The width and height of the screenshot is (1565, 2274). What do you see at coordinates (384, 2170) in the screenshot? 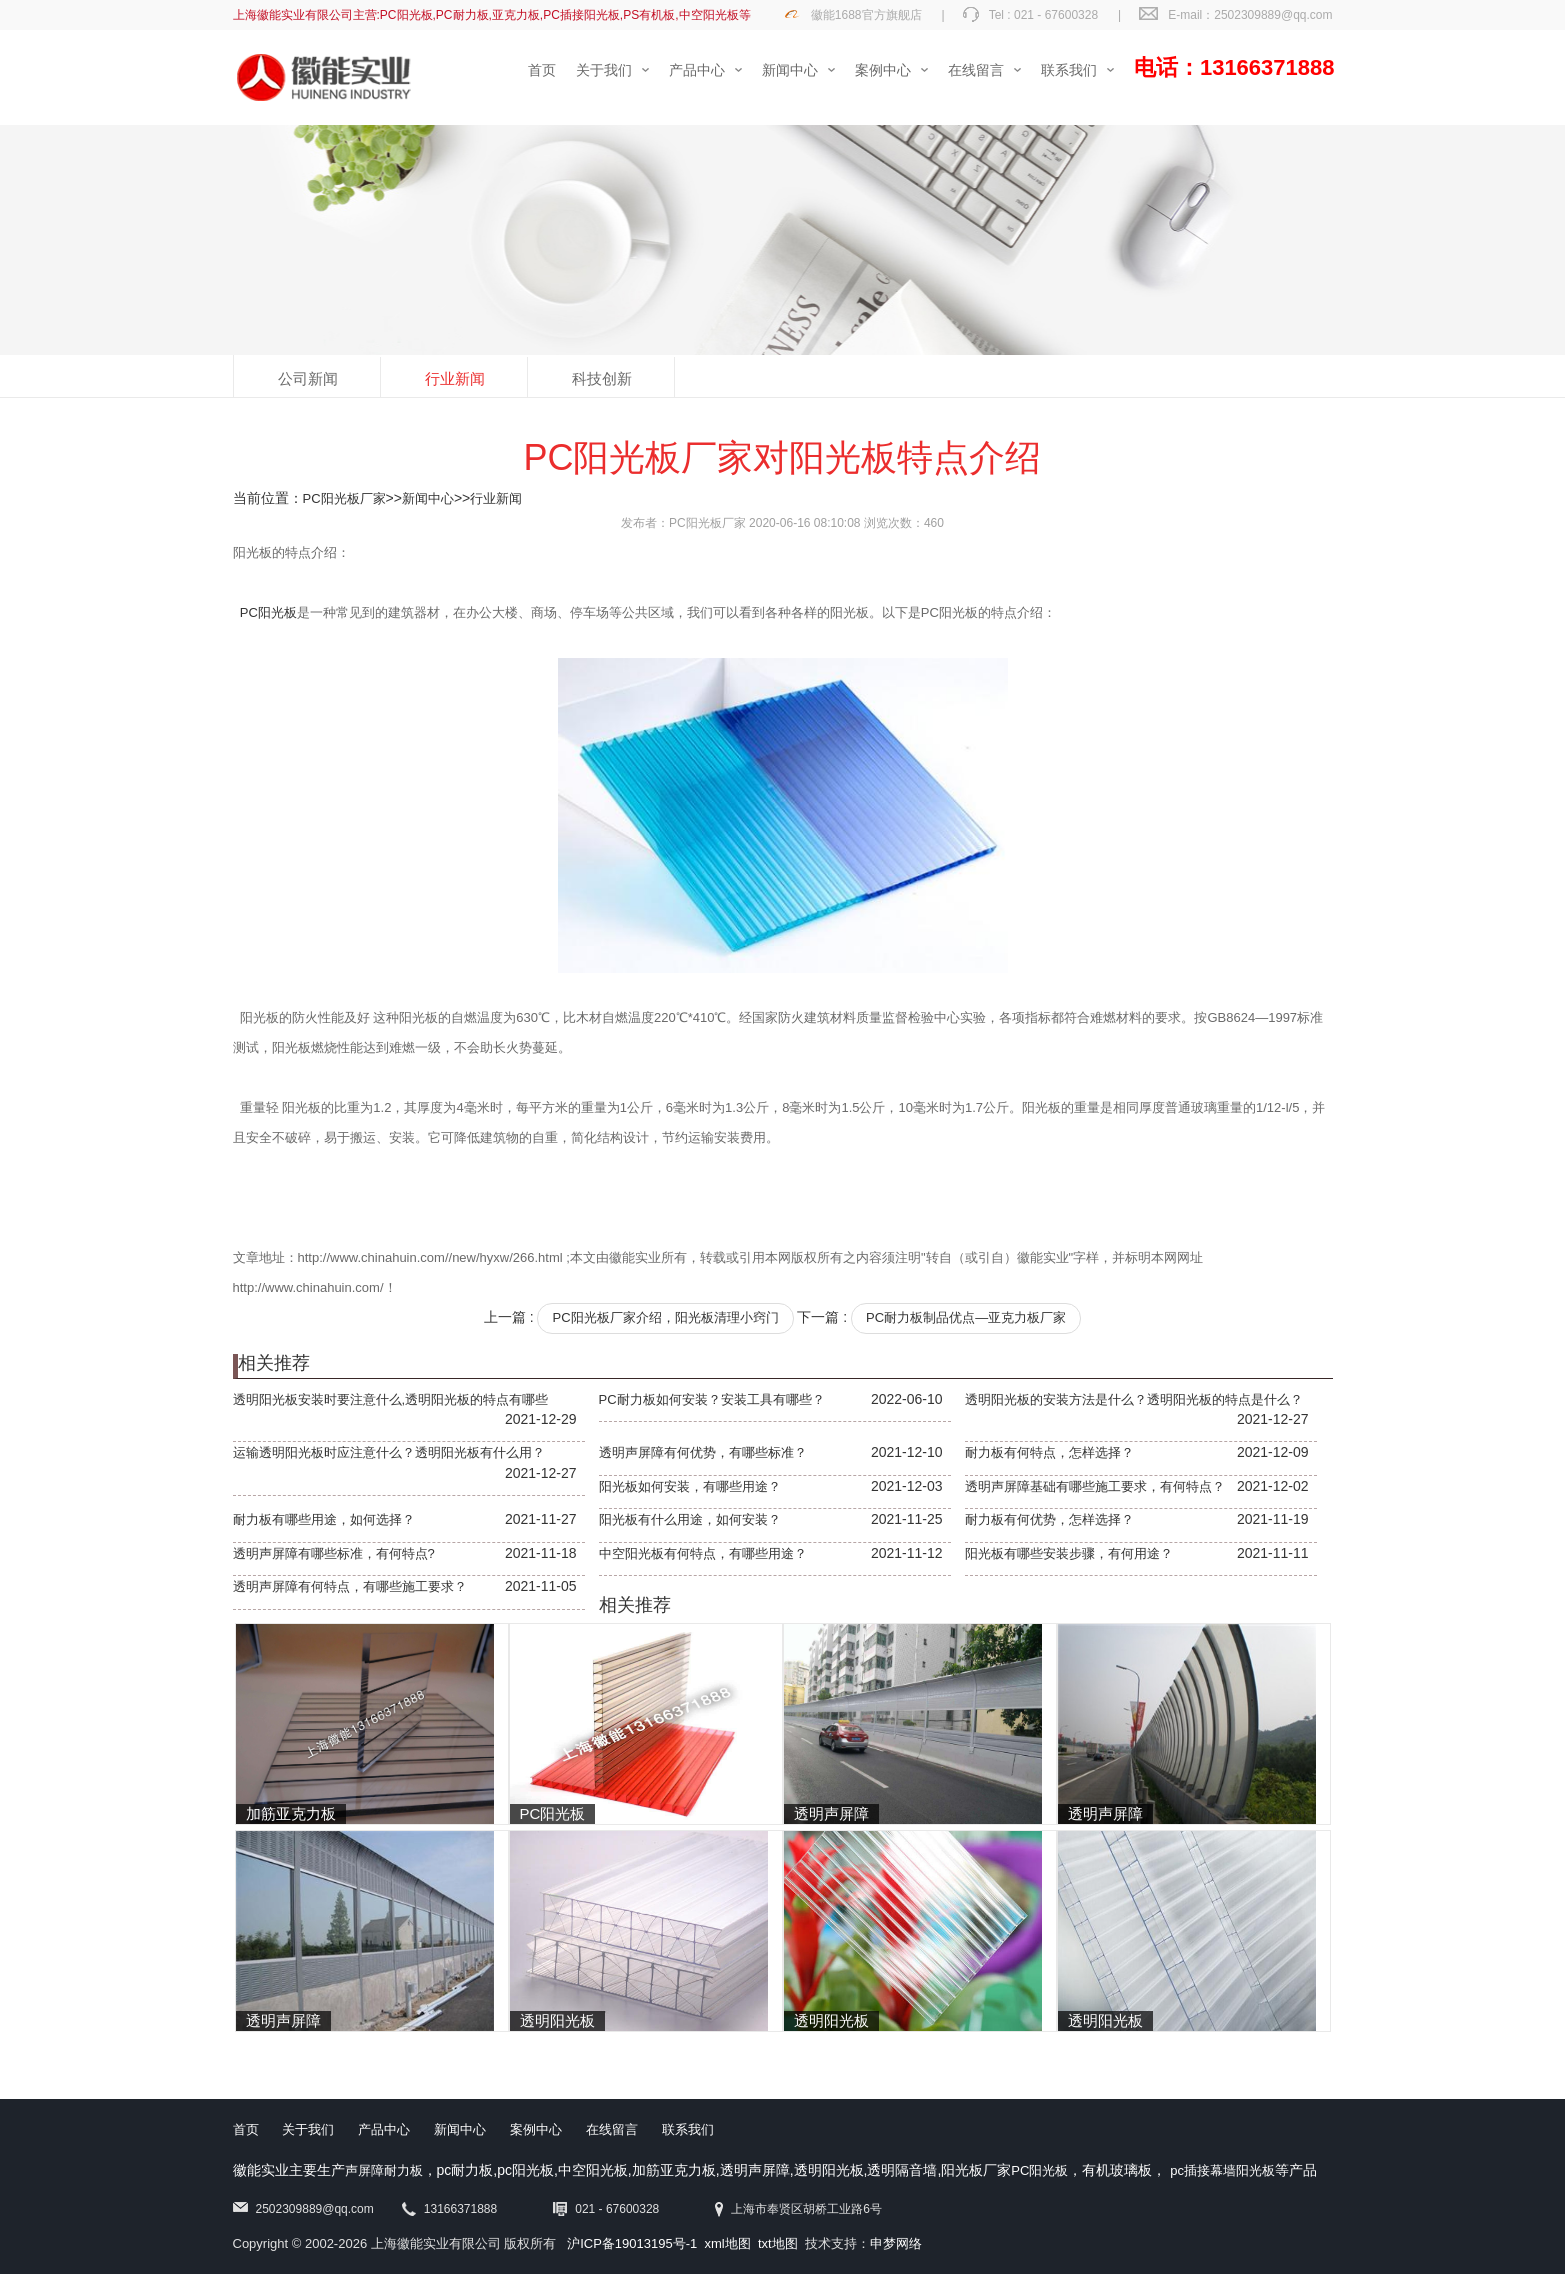
I see `声屏障耐力板` at bounding box center [384, 2170].